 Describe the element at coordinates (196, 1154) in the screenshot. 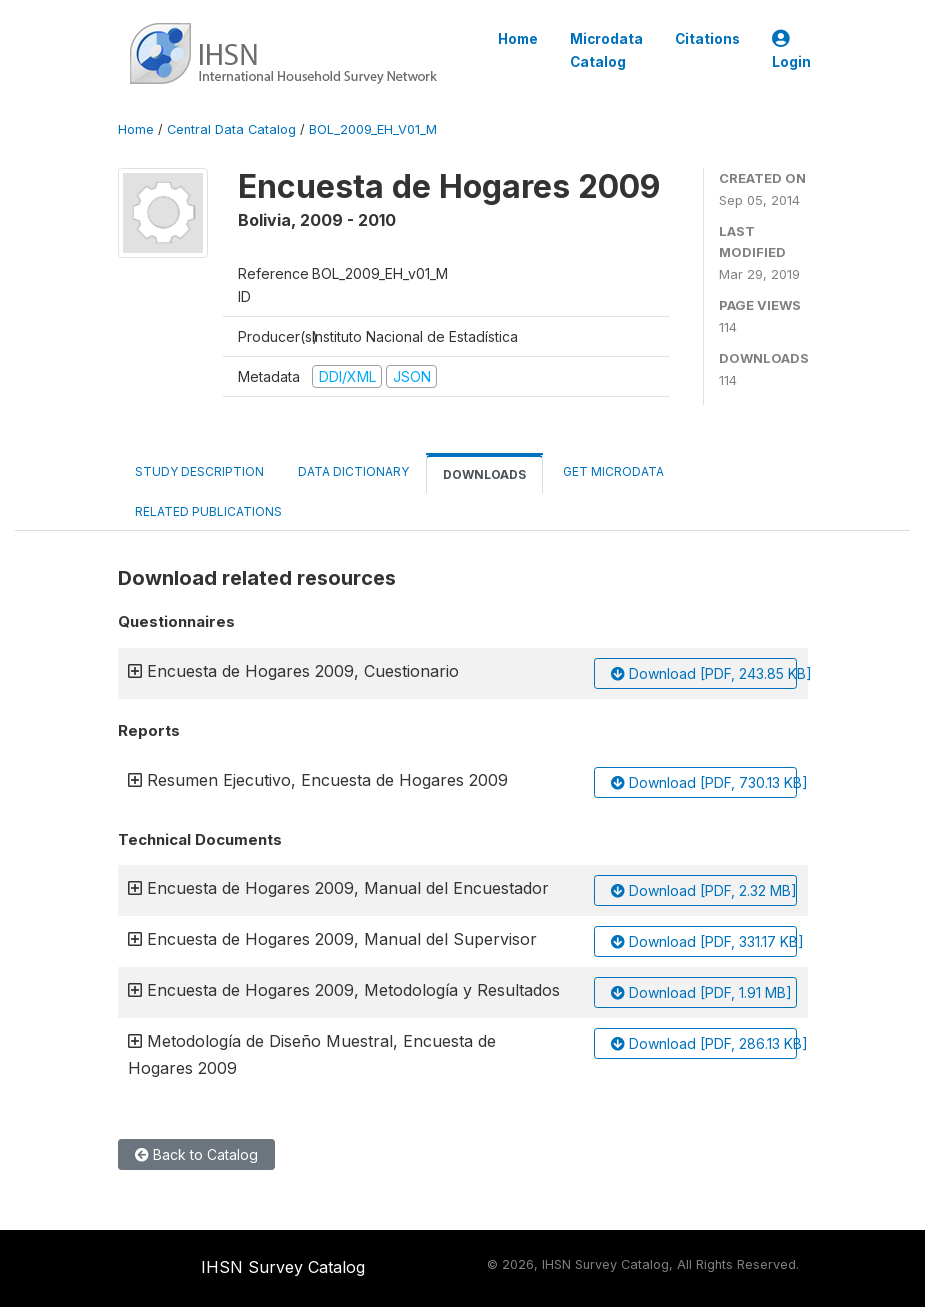

I see `Back to Catalog` at that location.